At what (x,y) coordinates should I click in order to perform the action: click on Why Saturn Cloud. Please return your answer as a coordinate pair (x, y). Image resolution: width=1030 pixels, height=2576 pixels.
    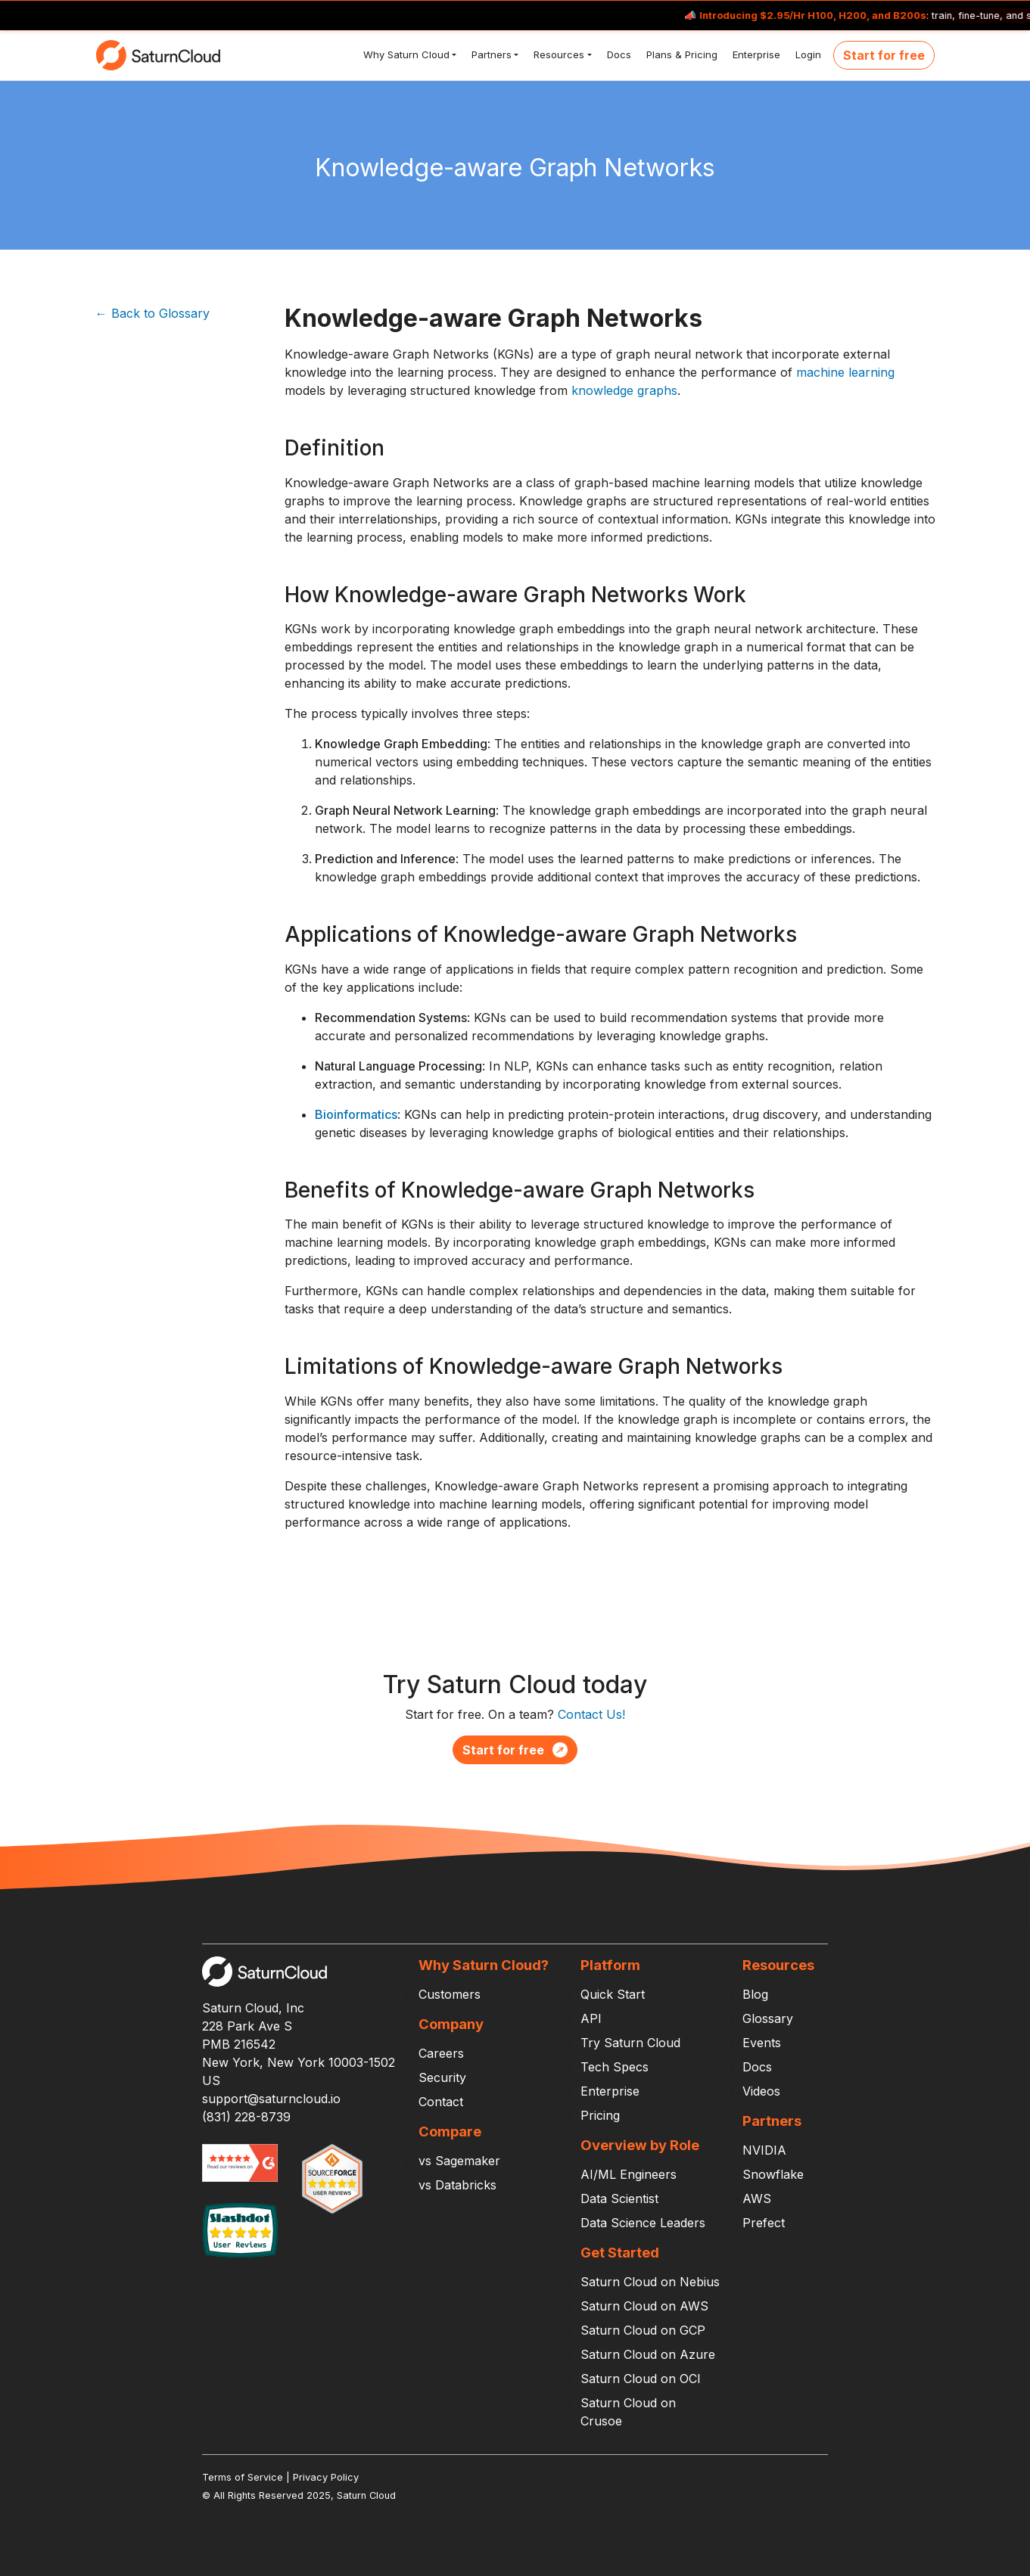
    Looking at the image, I should click on (405, 54).